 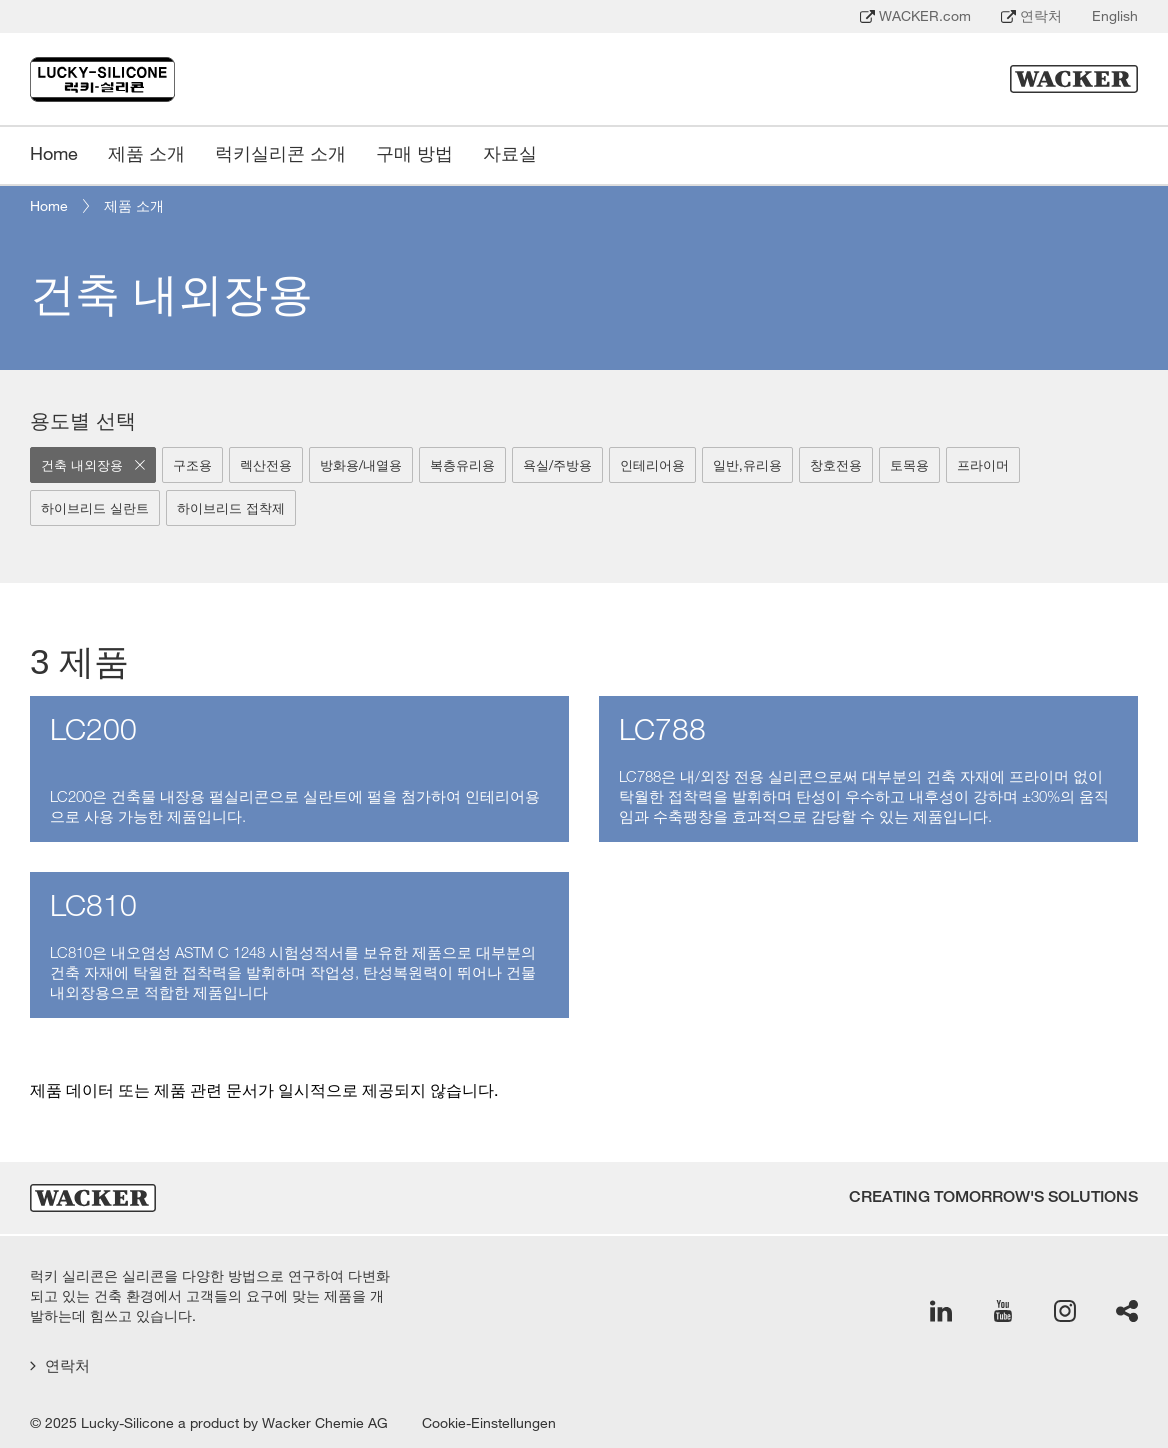 What do you see at coordinates (49, 206) in the screenshot?
I see `Home` at bounding box center [49, 206].